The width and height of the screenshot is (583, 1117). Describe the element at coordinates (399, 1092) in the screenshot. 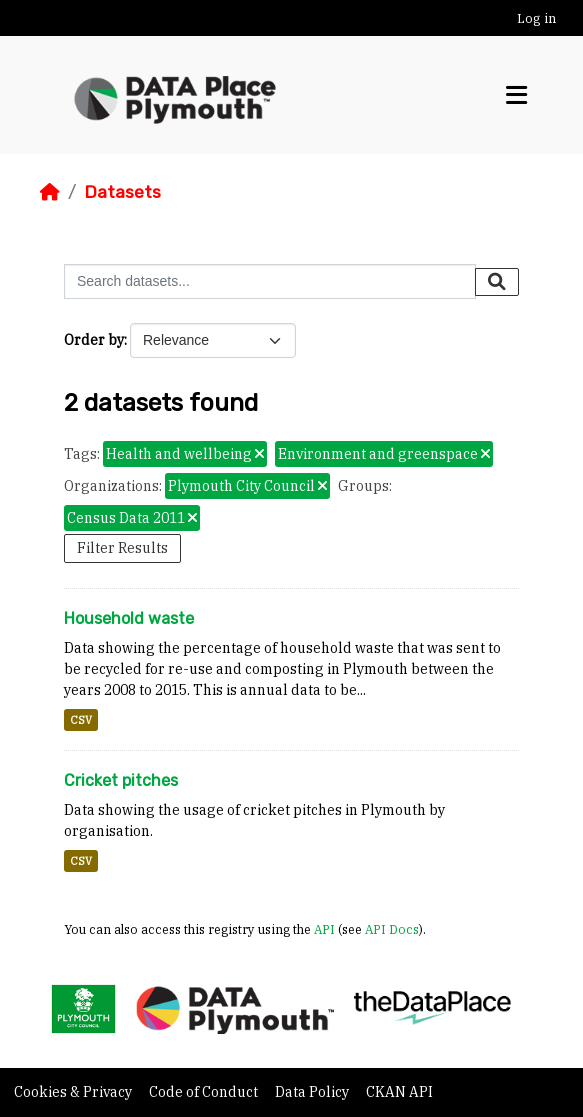

I see `CKAN API` at that location.